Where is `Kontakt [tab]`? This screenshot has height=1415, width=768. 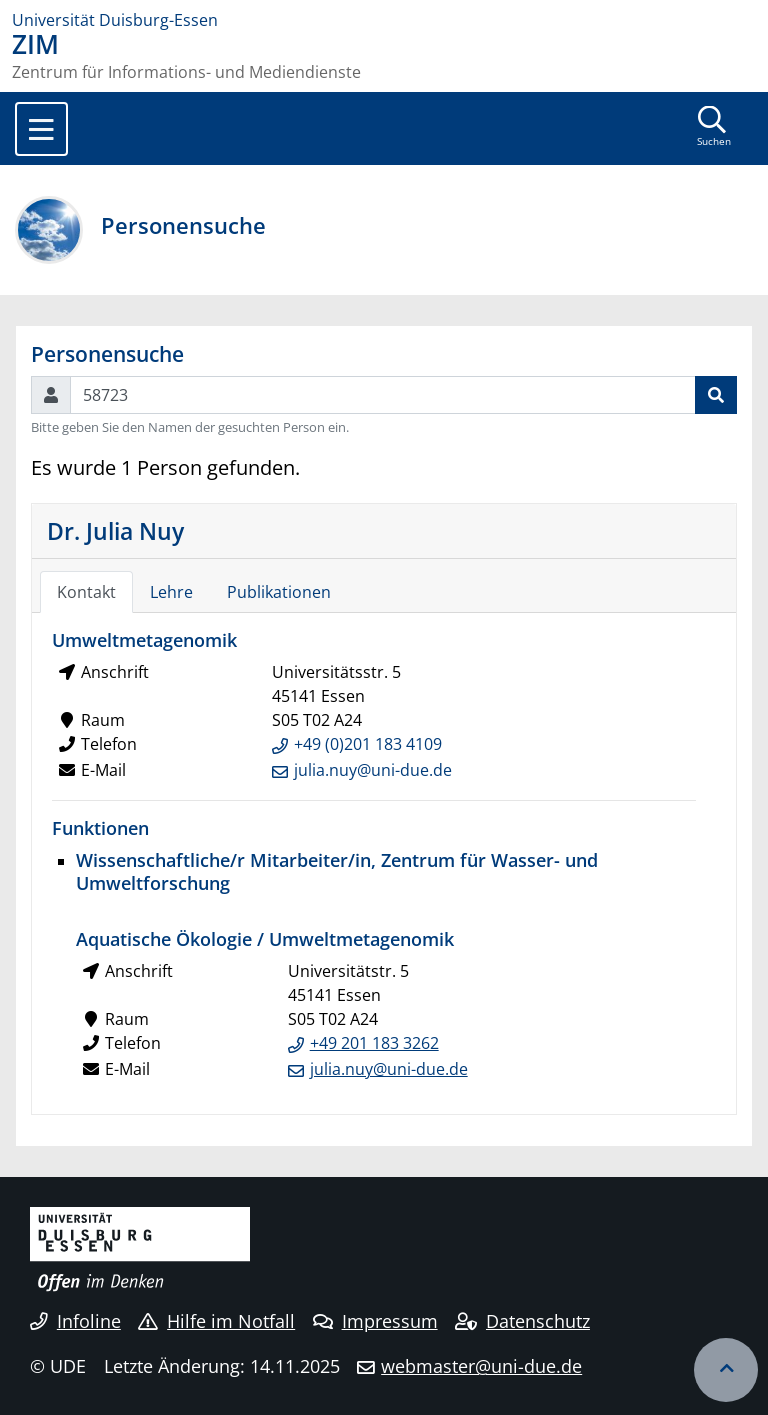 Kontakt [tab] is located at coordinates (86, 592).